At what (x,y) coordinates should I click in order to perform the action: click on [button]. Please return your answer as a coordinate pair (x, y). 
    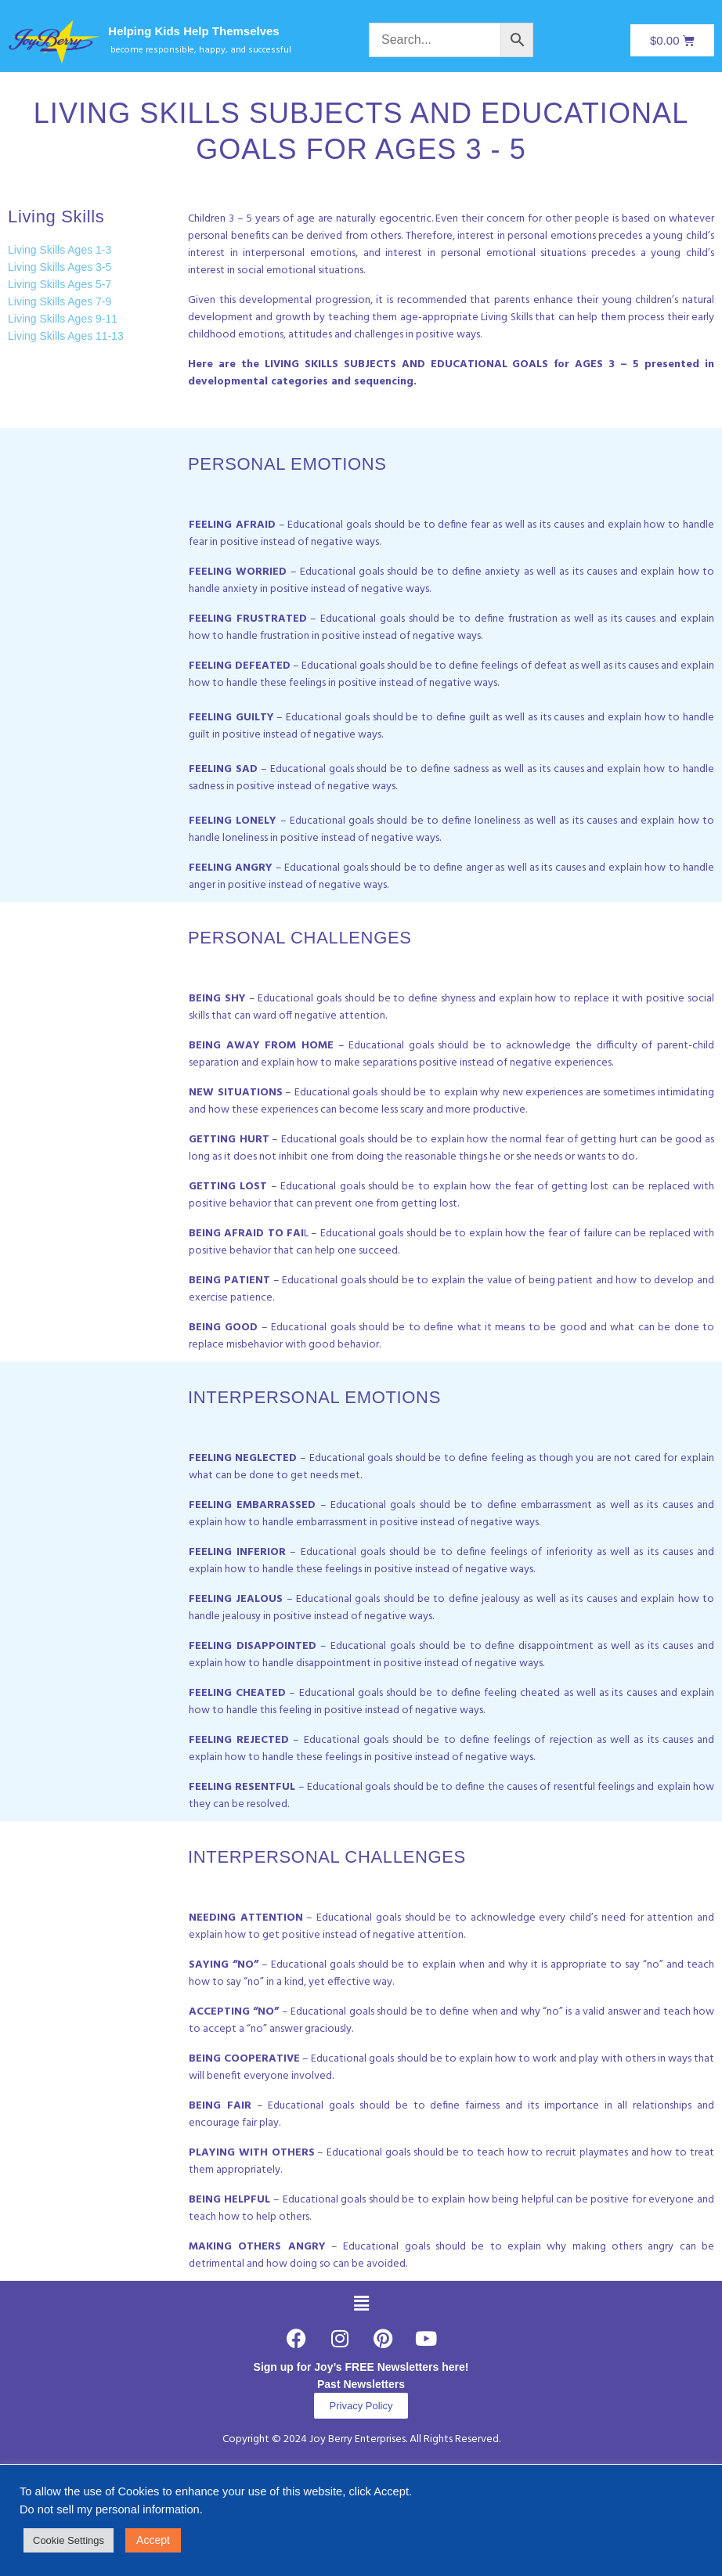
    Looking at the image, I should click on (361, 2303).